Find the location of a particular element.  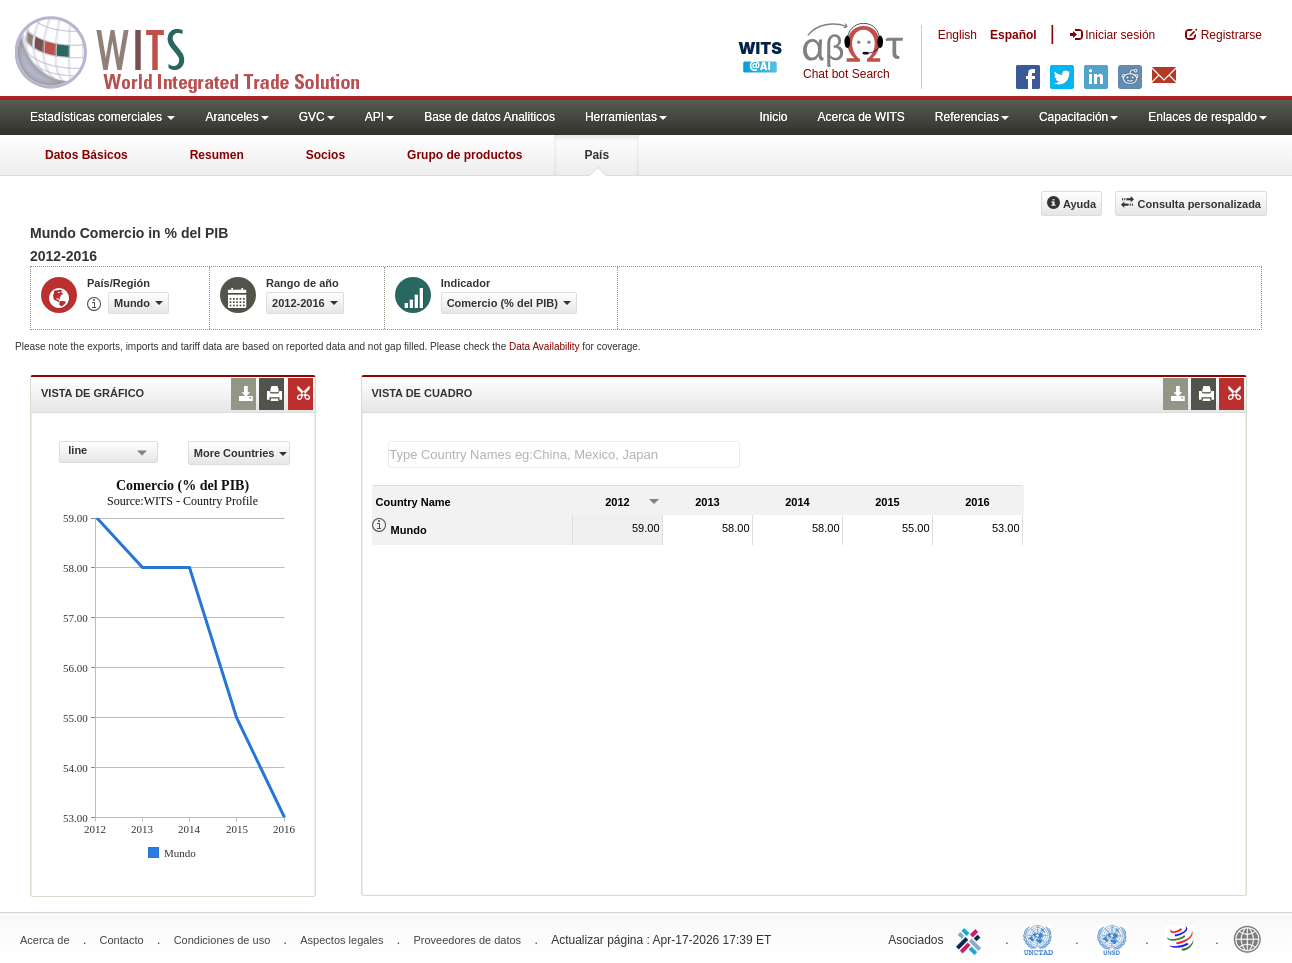

Referencias is located at coordinates (972, 117).